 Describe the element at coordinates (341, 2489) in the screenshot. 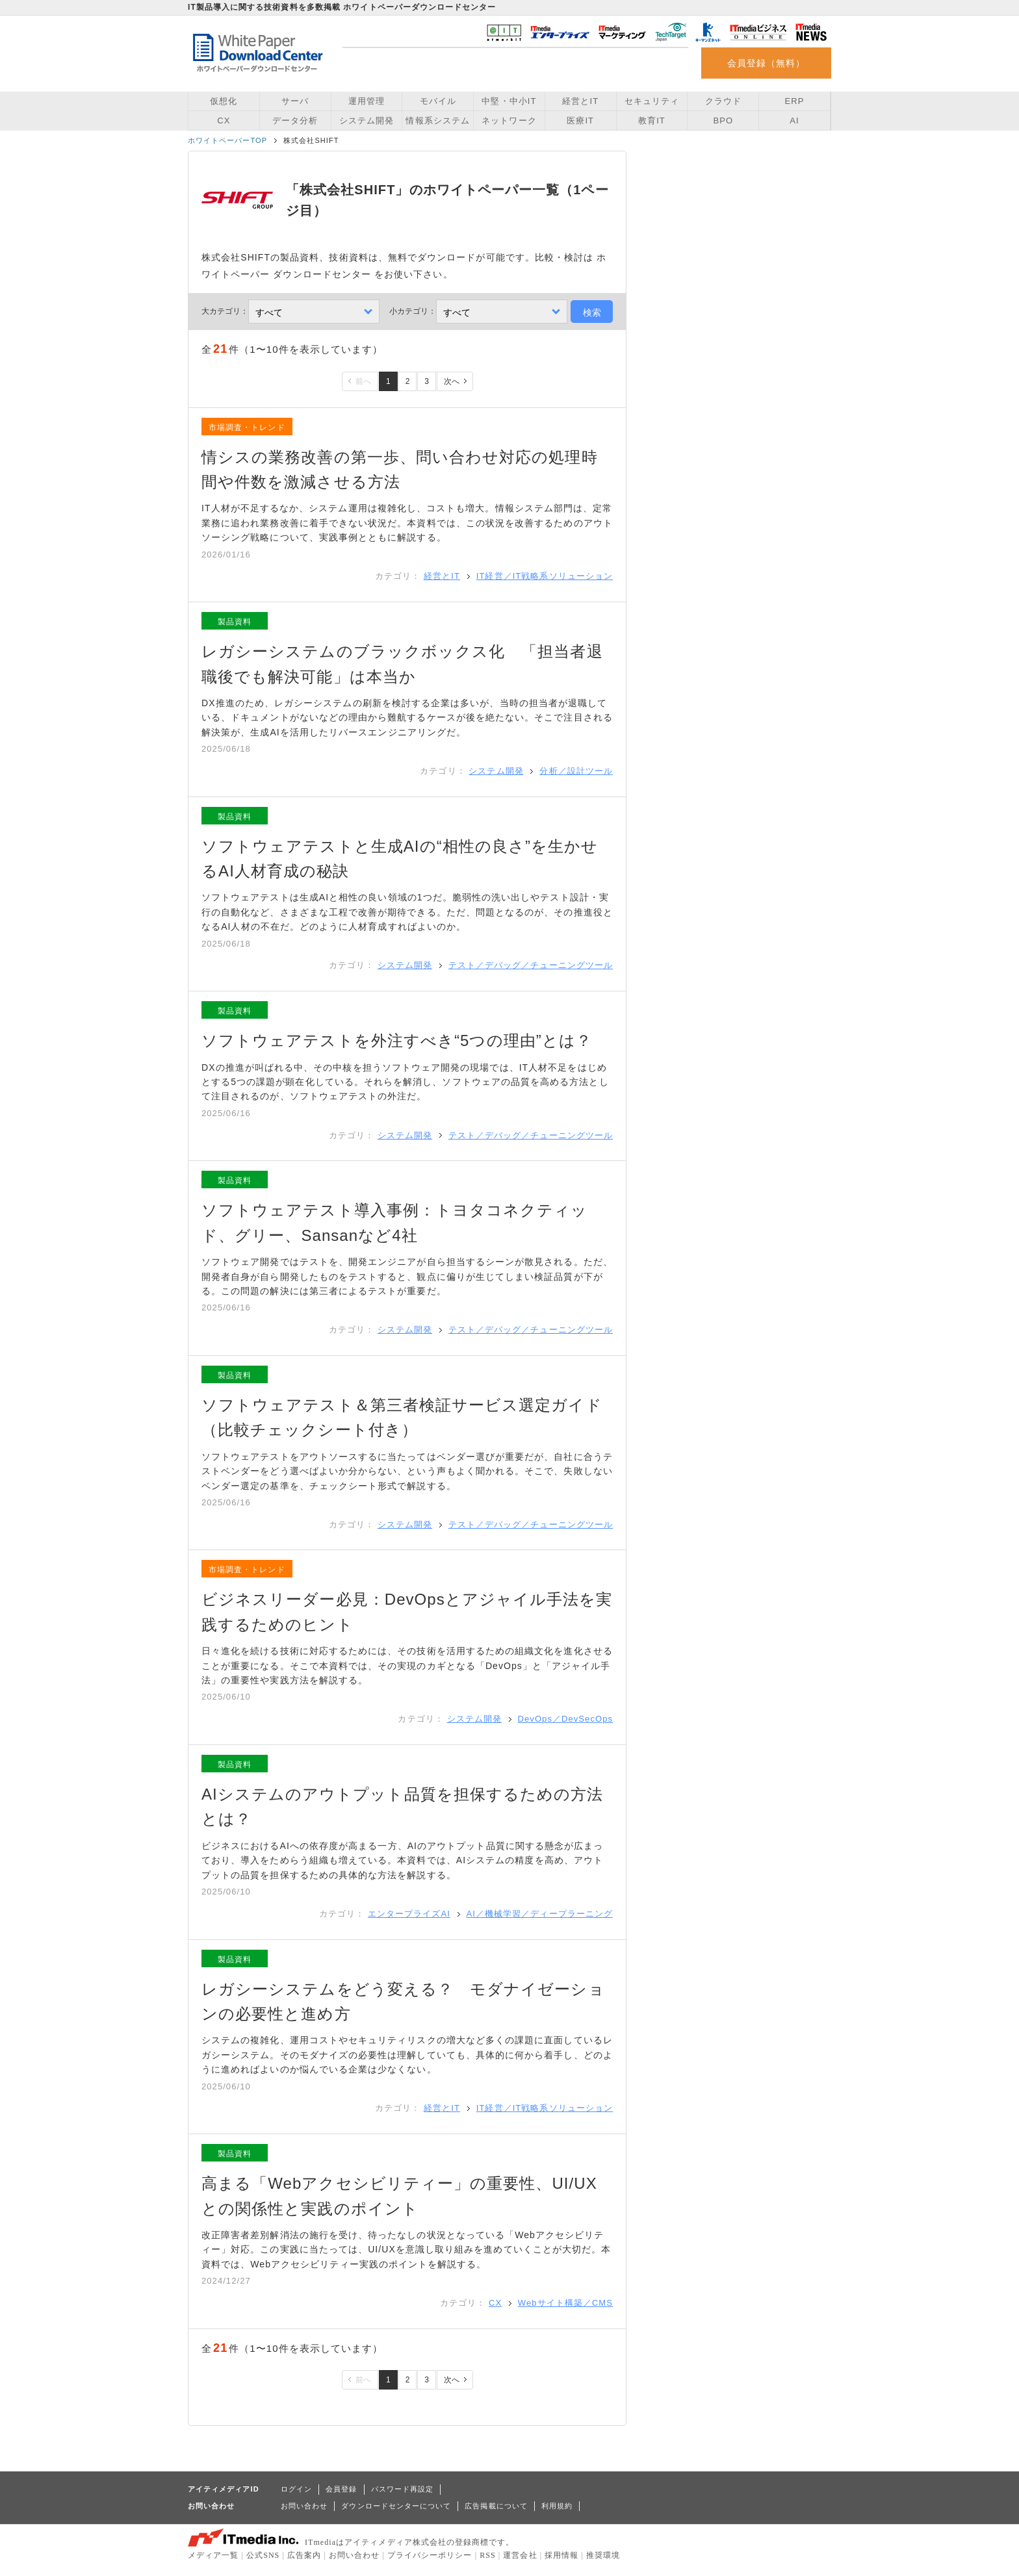

I see `会員登録` at that location.